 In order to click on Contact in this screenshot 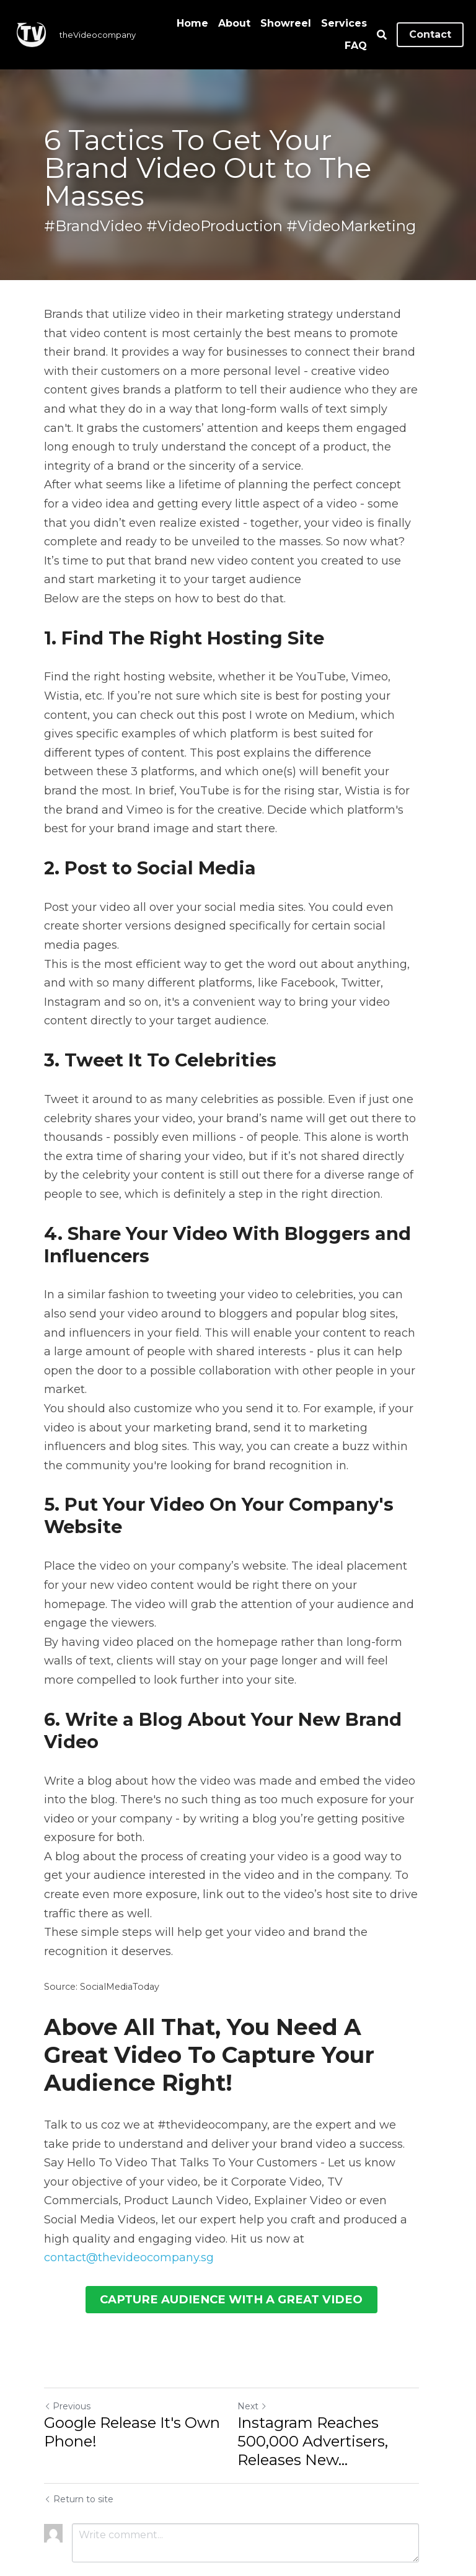, I will do `click(430, 34)`.